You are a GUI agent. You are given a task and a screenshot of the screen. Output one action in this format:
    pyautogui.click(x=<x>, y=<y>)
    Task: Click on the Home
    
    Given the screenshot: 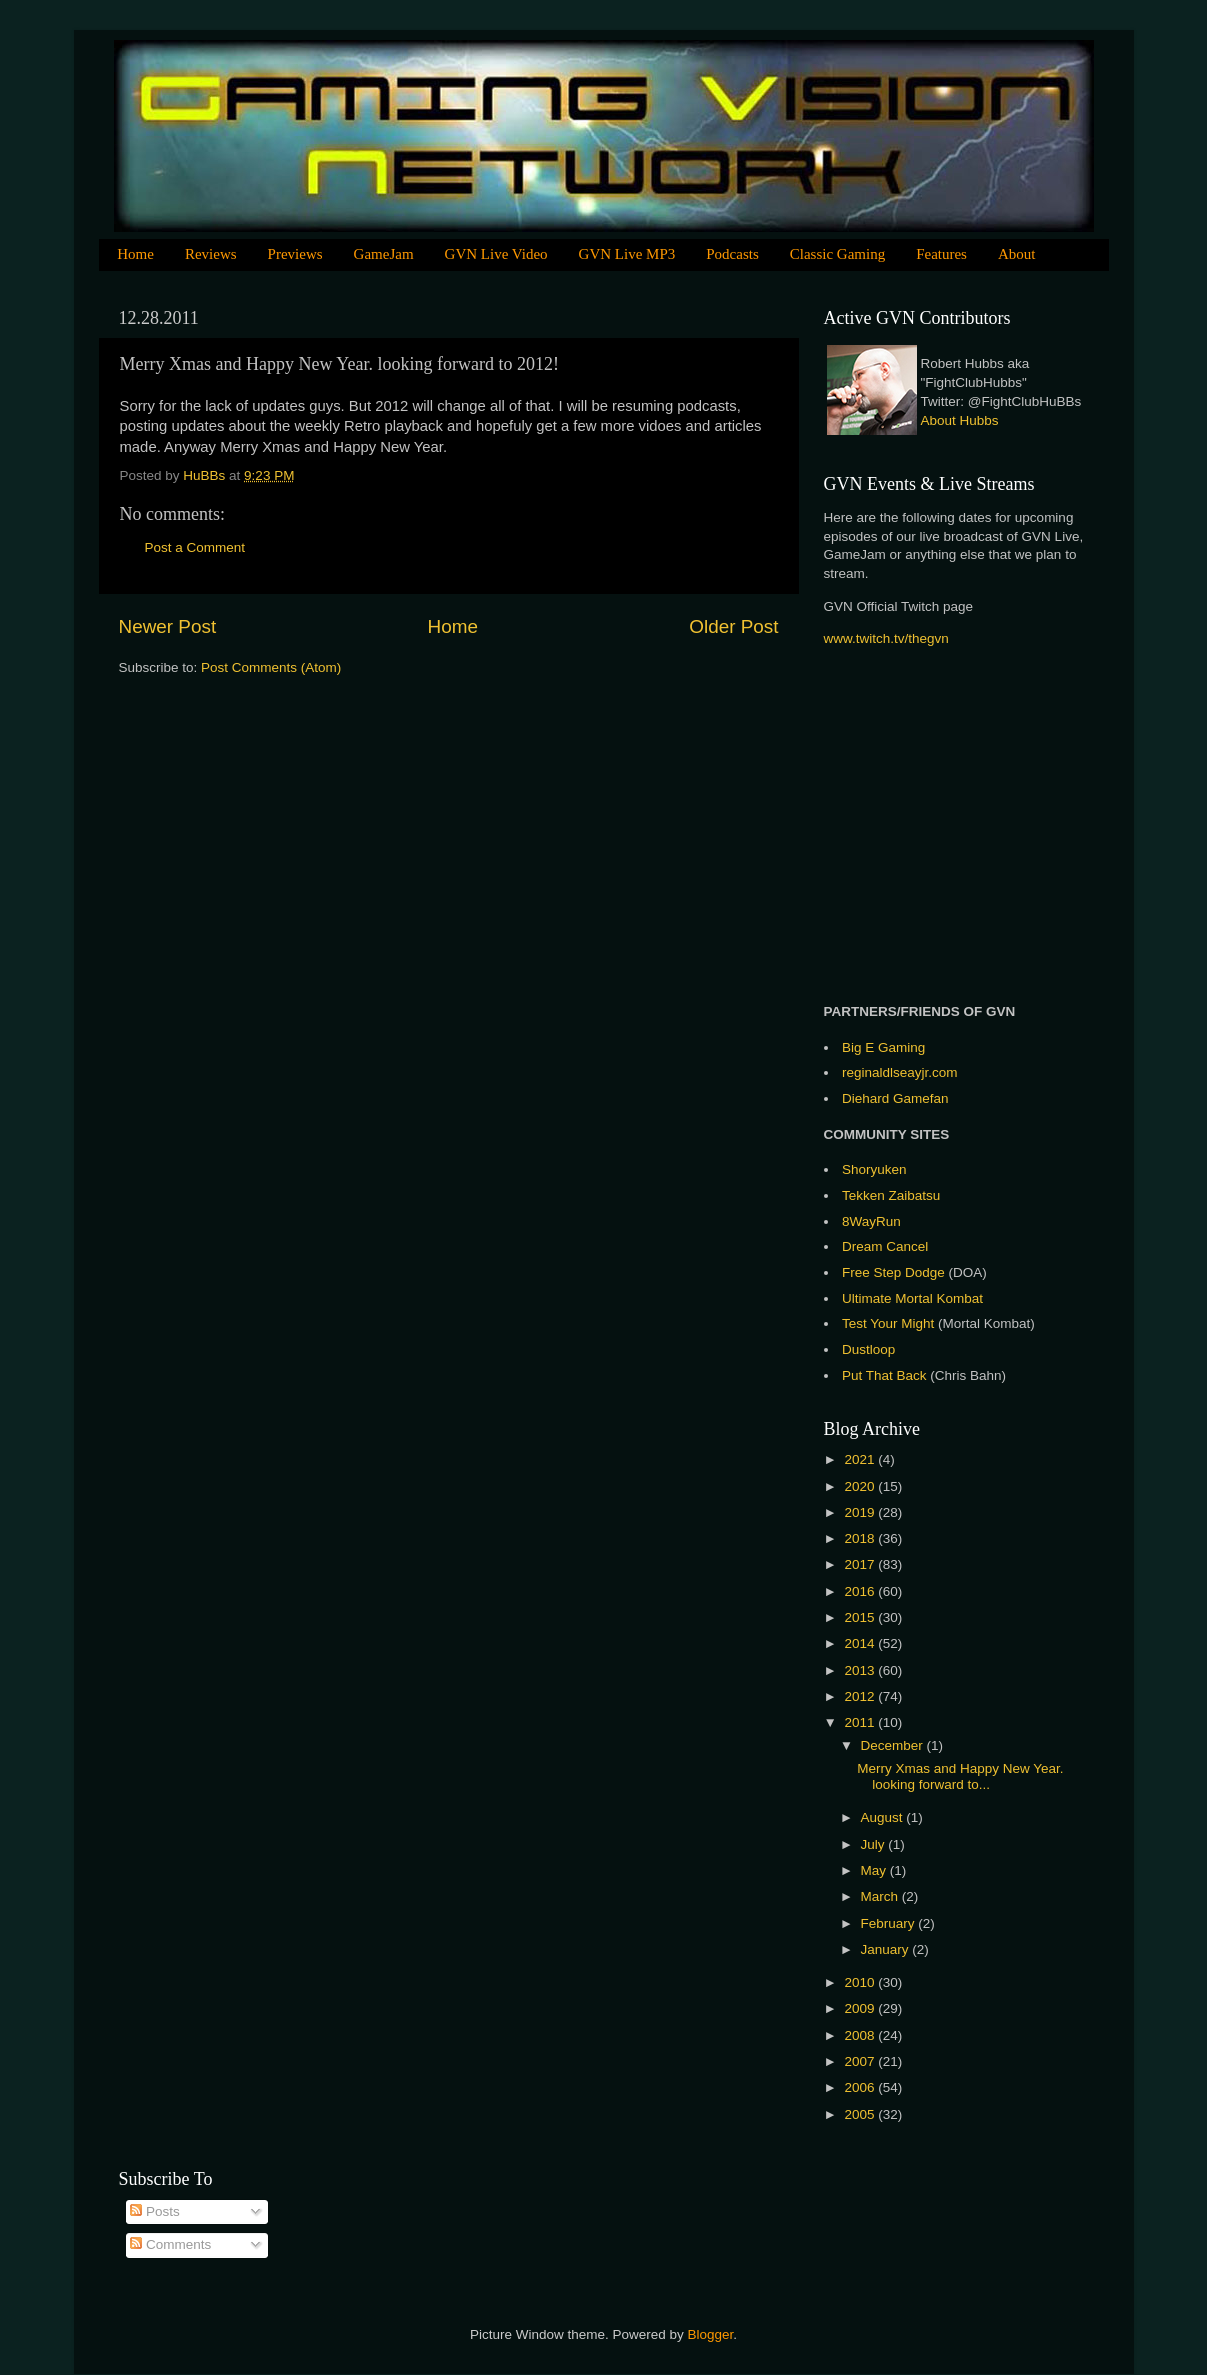 What is the action you would take?
    pyautogui.click(x=135, y=254)
    